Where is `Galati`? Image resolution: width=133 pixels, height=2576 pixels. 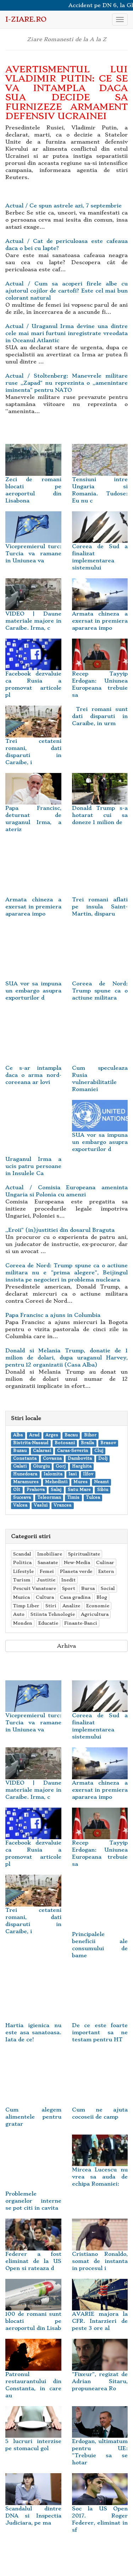
Galati is located at coordinates (20, 1466).